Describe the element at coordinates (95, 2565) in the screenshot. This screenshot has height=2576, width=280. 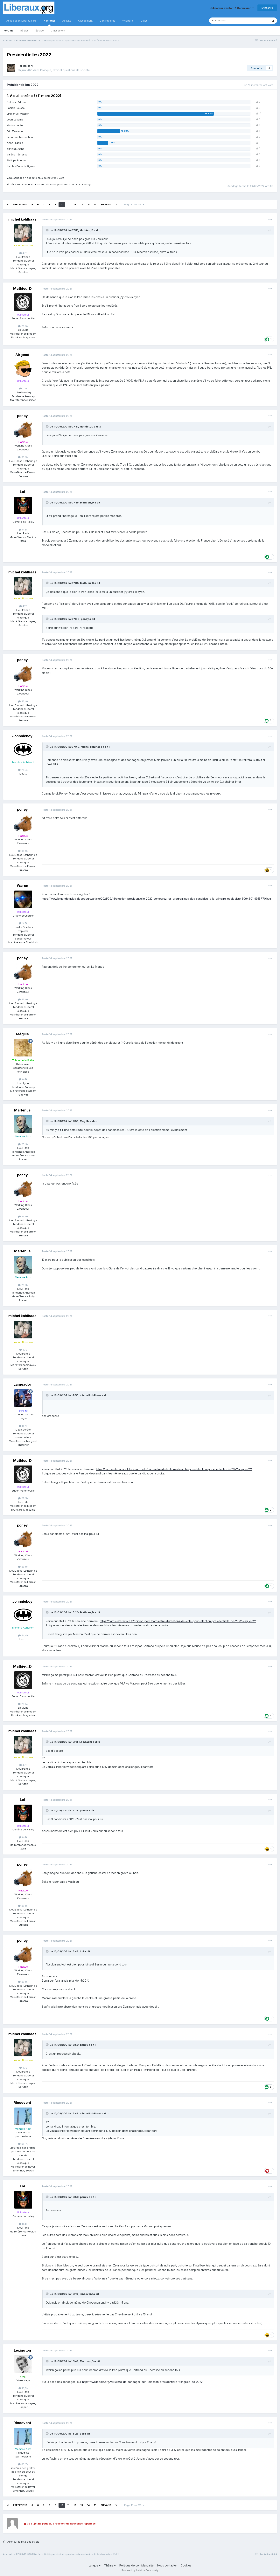
I see `Langue` at that location.